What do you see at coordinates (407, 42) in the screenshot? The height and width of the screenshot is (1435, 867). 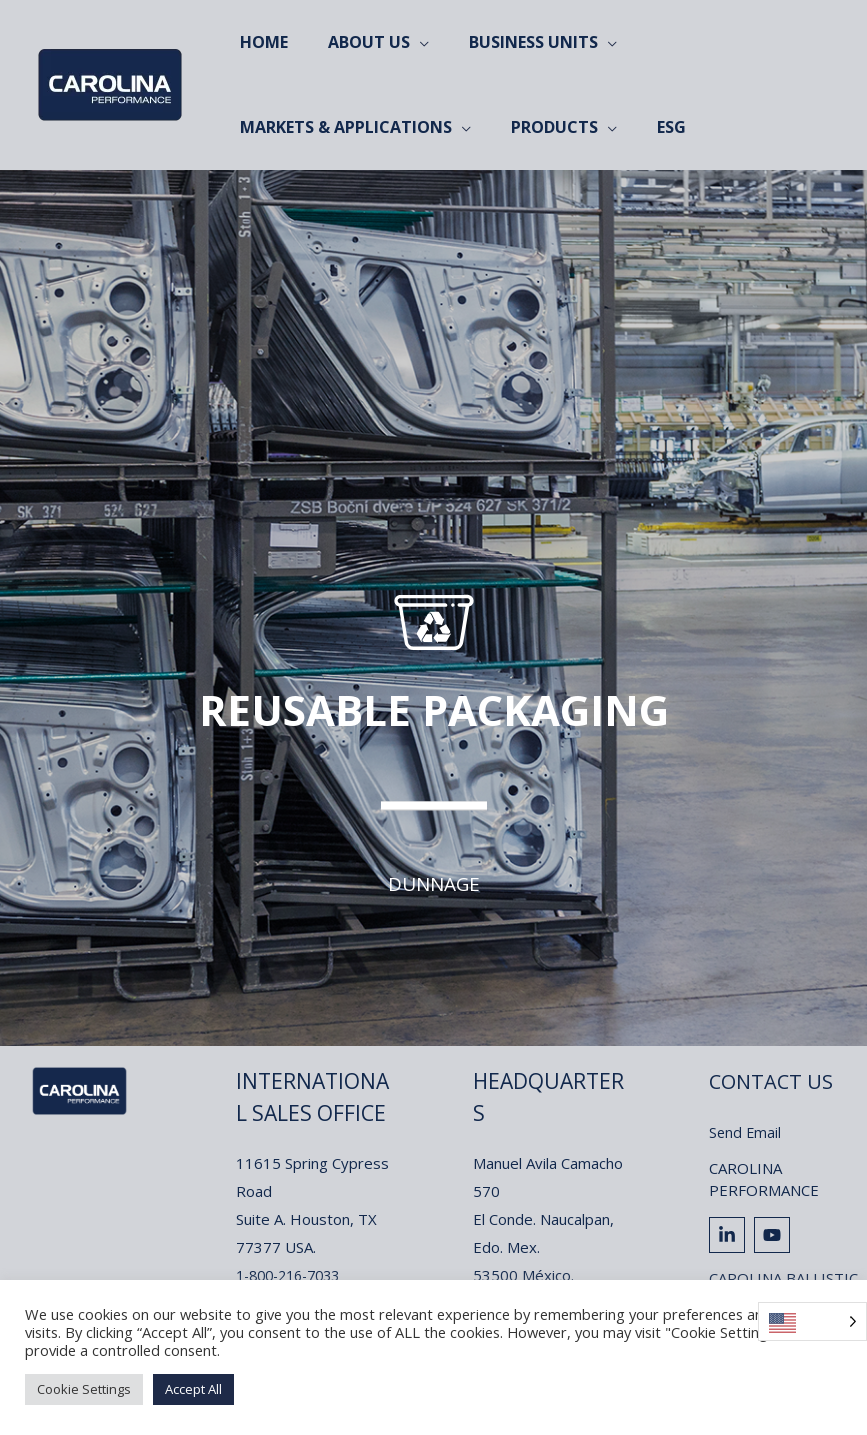 I see `[application]` at bounding box center [407, 42].